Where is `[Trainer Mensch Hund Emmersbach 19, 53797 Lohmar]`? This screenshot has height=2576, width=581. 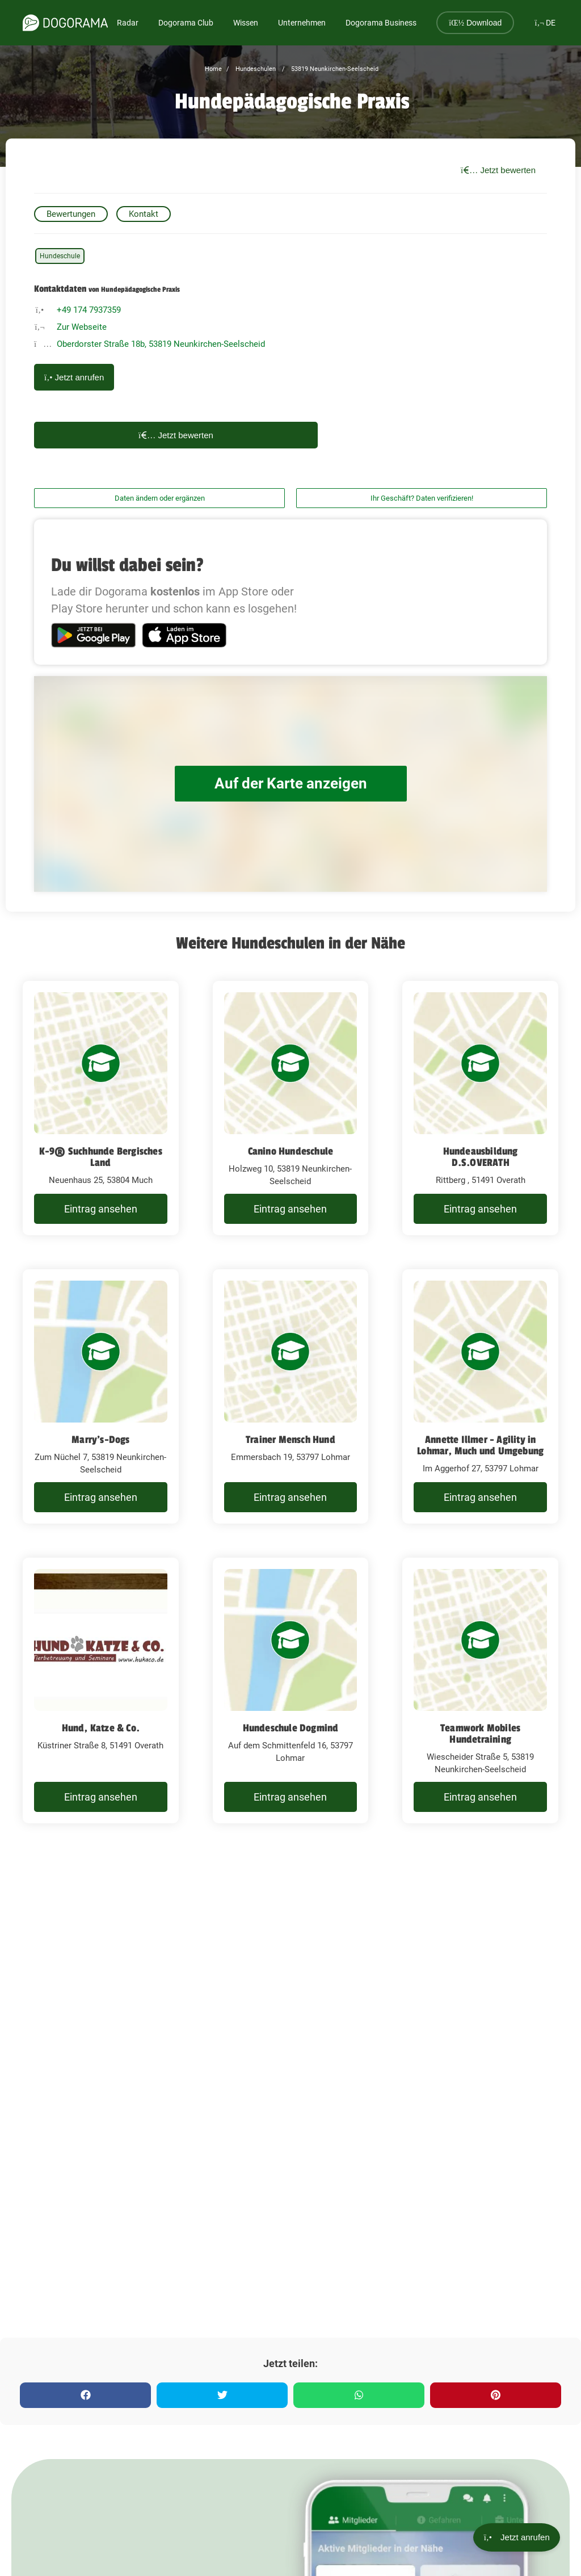 [Trainer Mensch Hund Emmersbach 19, 53797 Lohmar] is located at coordinates (291, 1396).